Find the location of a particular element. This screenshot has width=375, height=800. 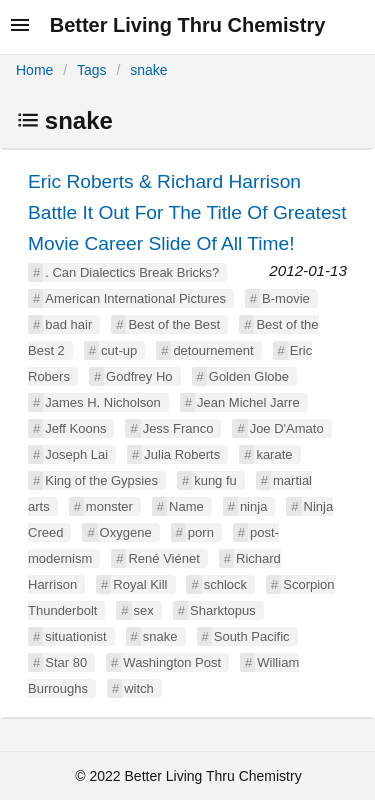

Oxygene is located at coordinates (126, 532).